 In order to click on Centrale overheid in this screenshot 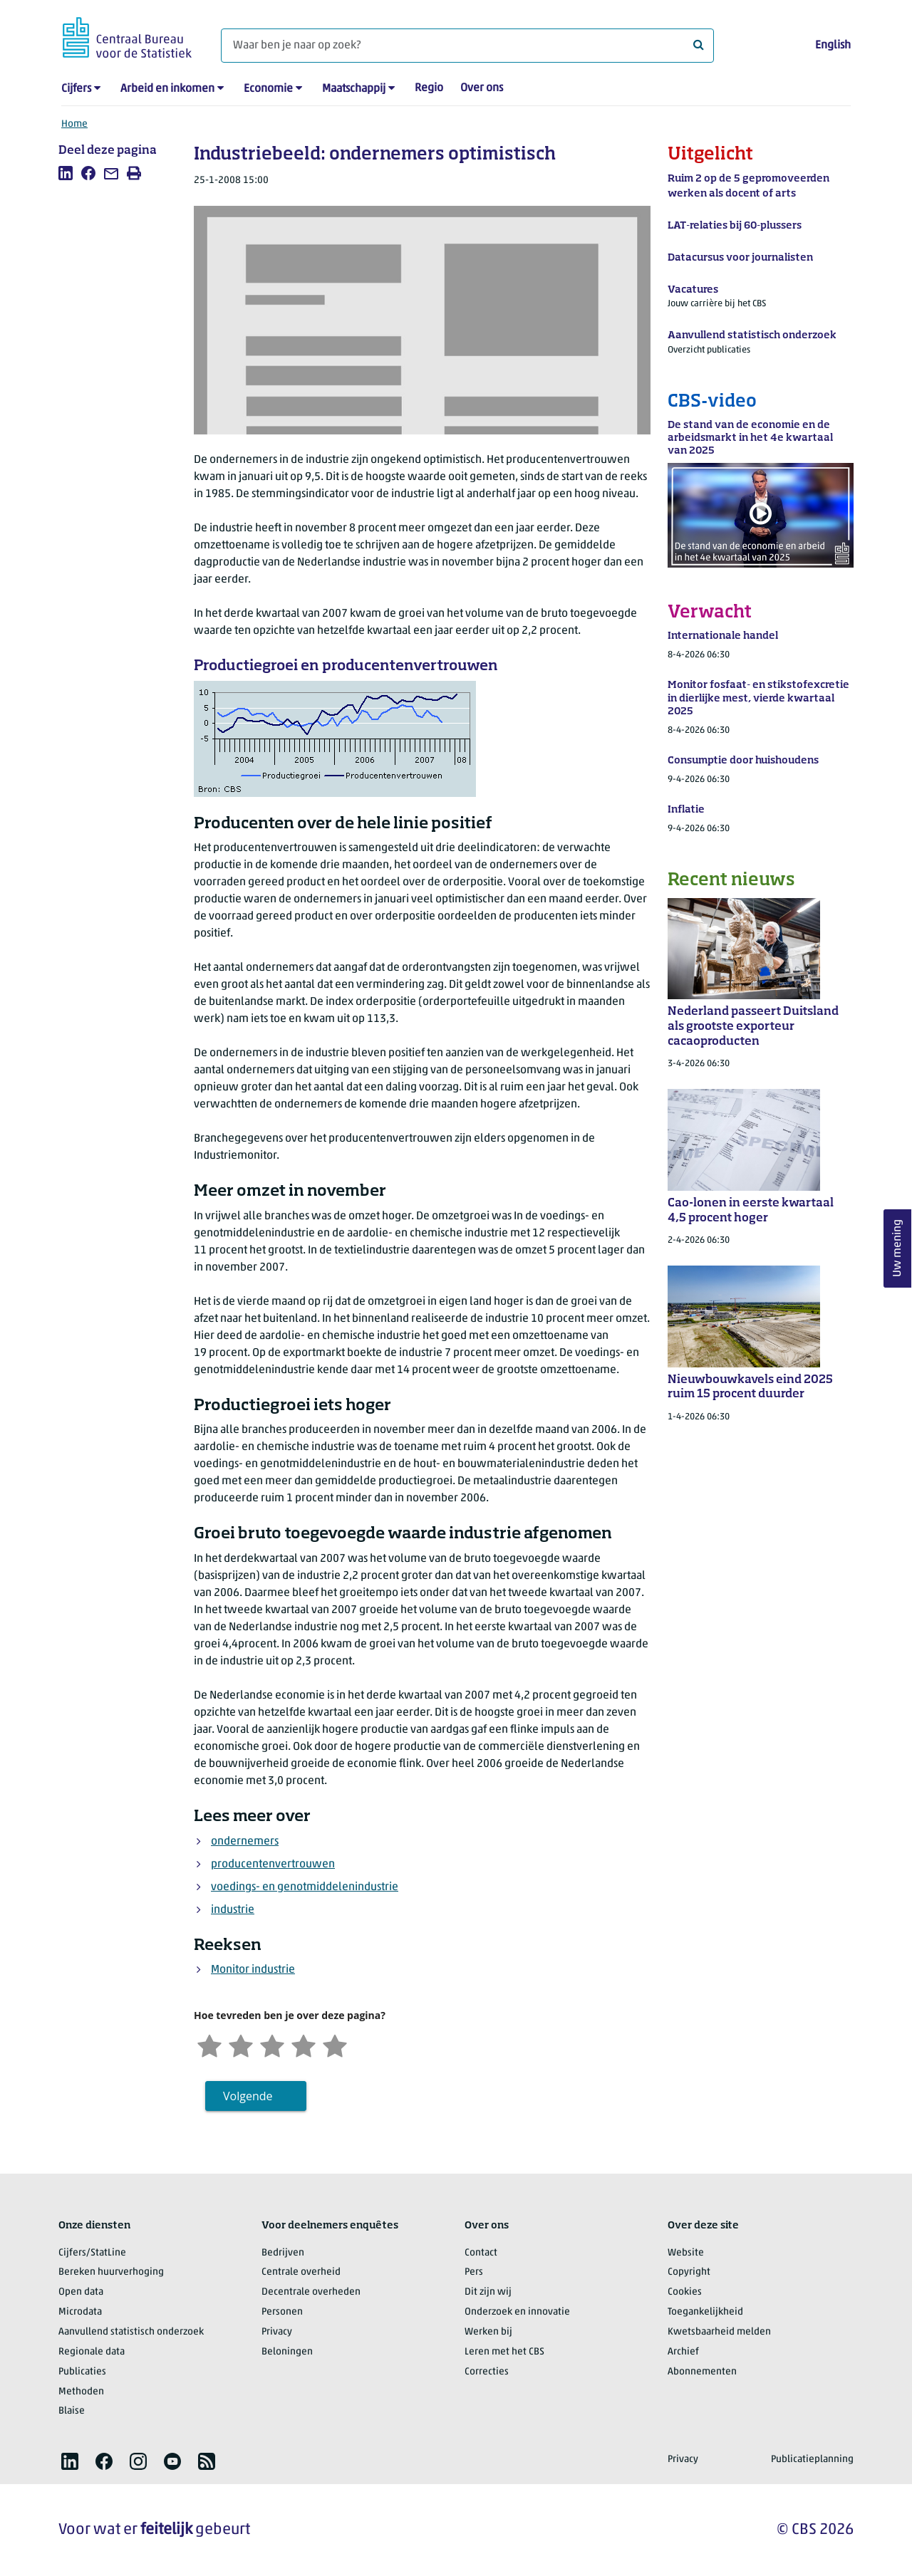, I will do `click(301, 2272)`.